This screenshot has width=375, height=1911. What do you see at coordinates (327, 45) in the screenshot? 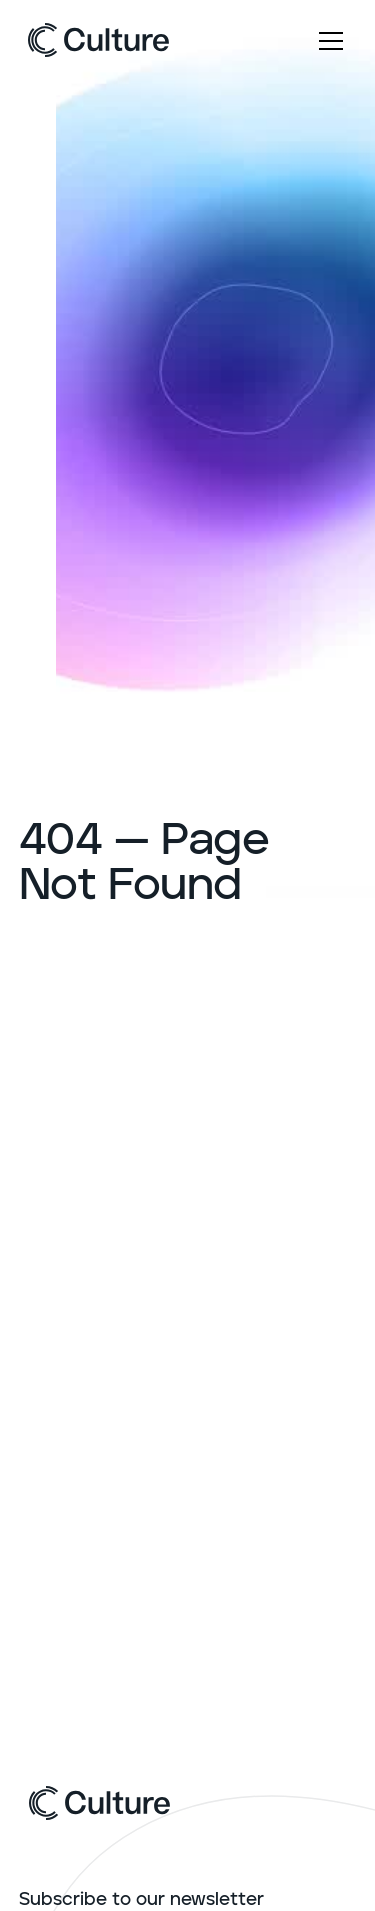
I see `[button]` at bounding box center [327, 45].